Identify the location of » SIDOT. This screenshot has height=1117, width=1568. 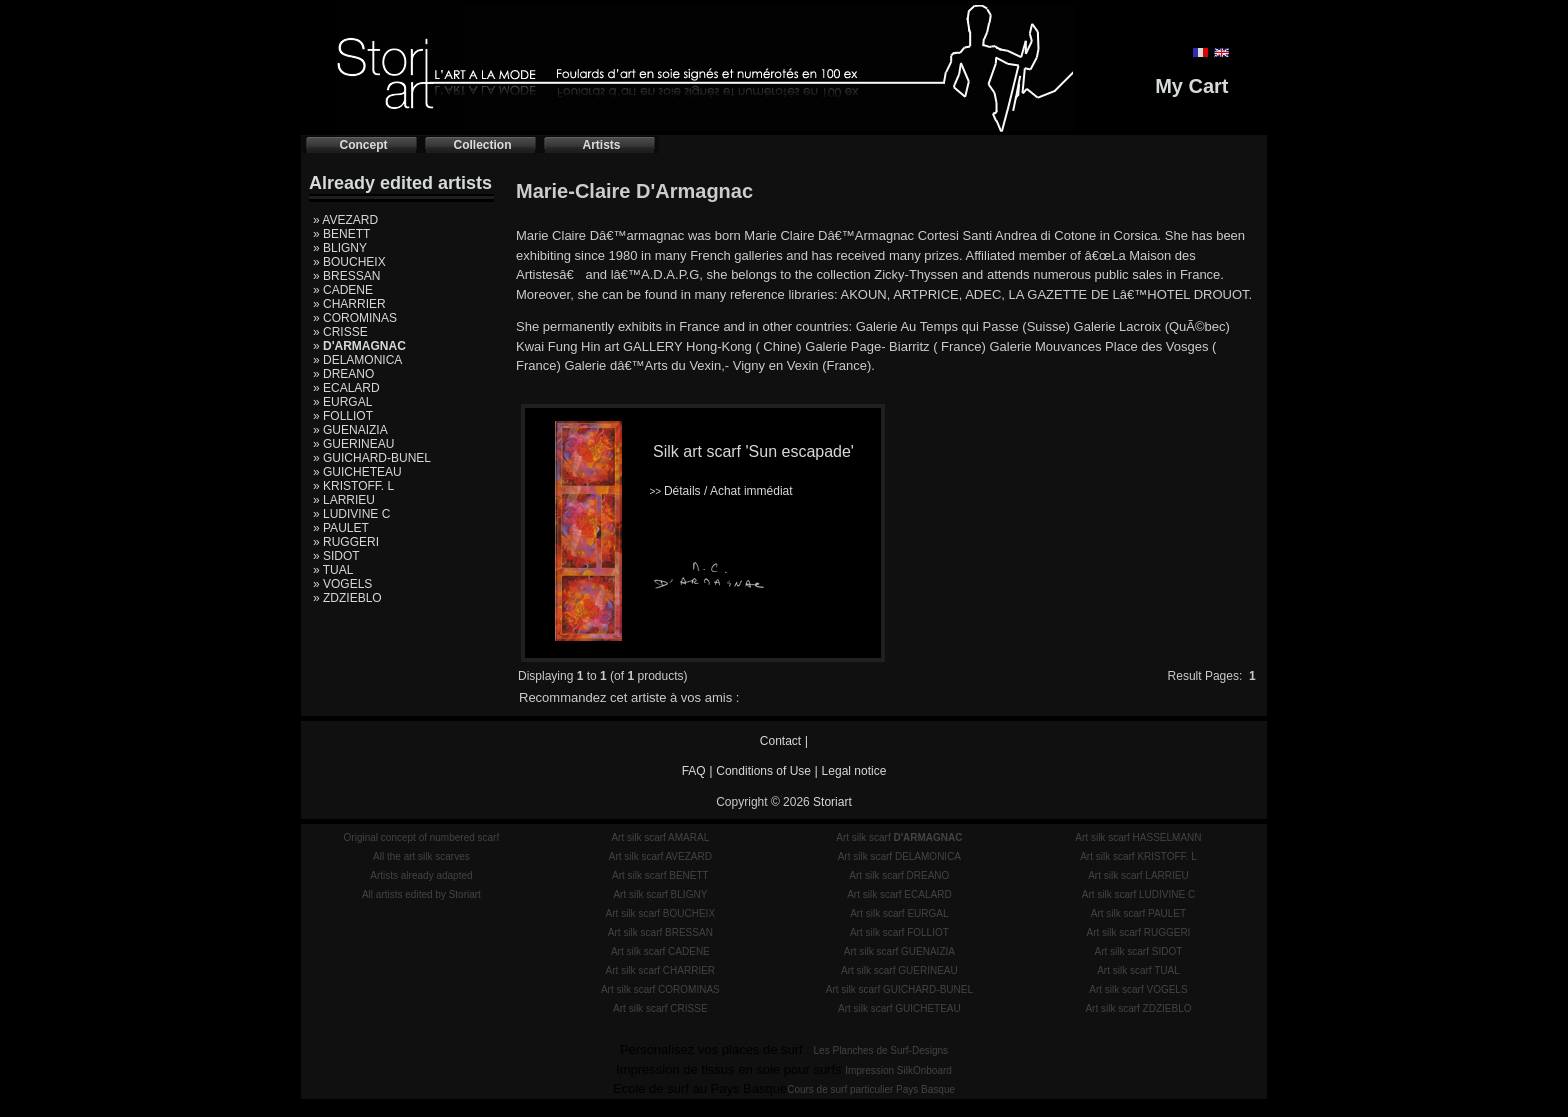
(336, 556).